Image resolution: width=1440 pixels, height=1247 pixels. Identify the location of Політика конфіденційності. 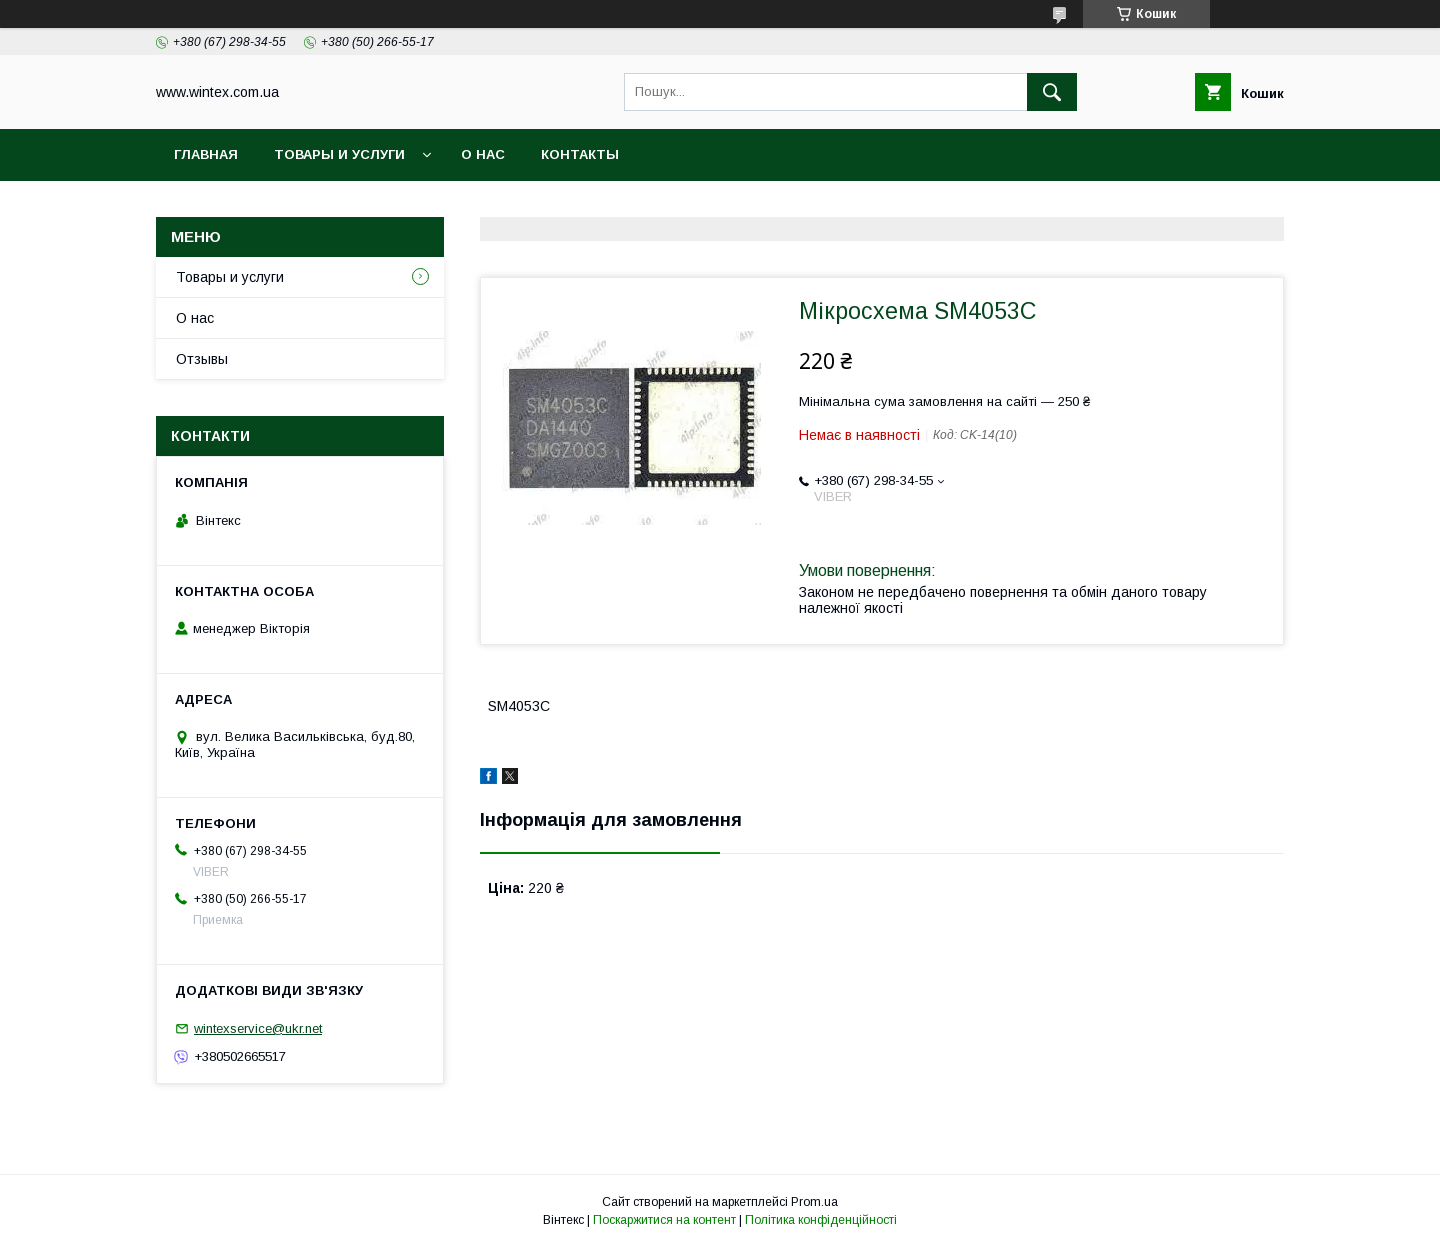
(821, 1220).